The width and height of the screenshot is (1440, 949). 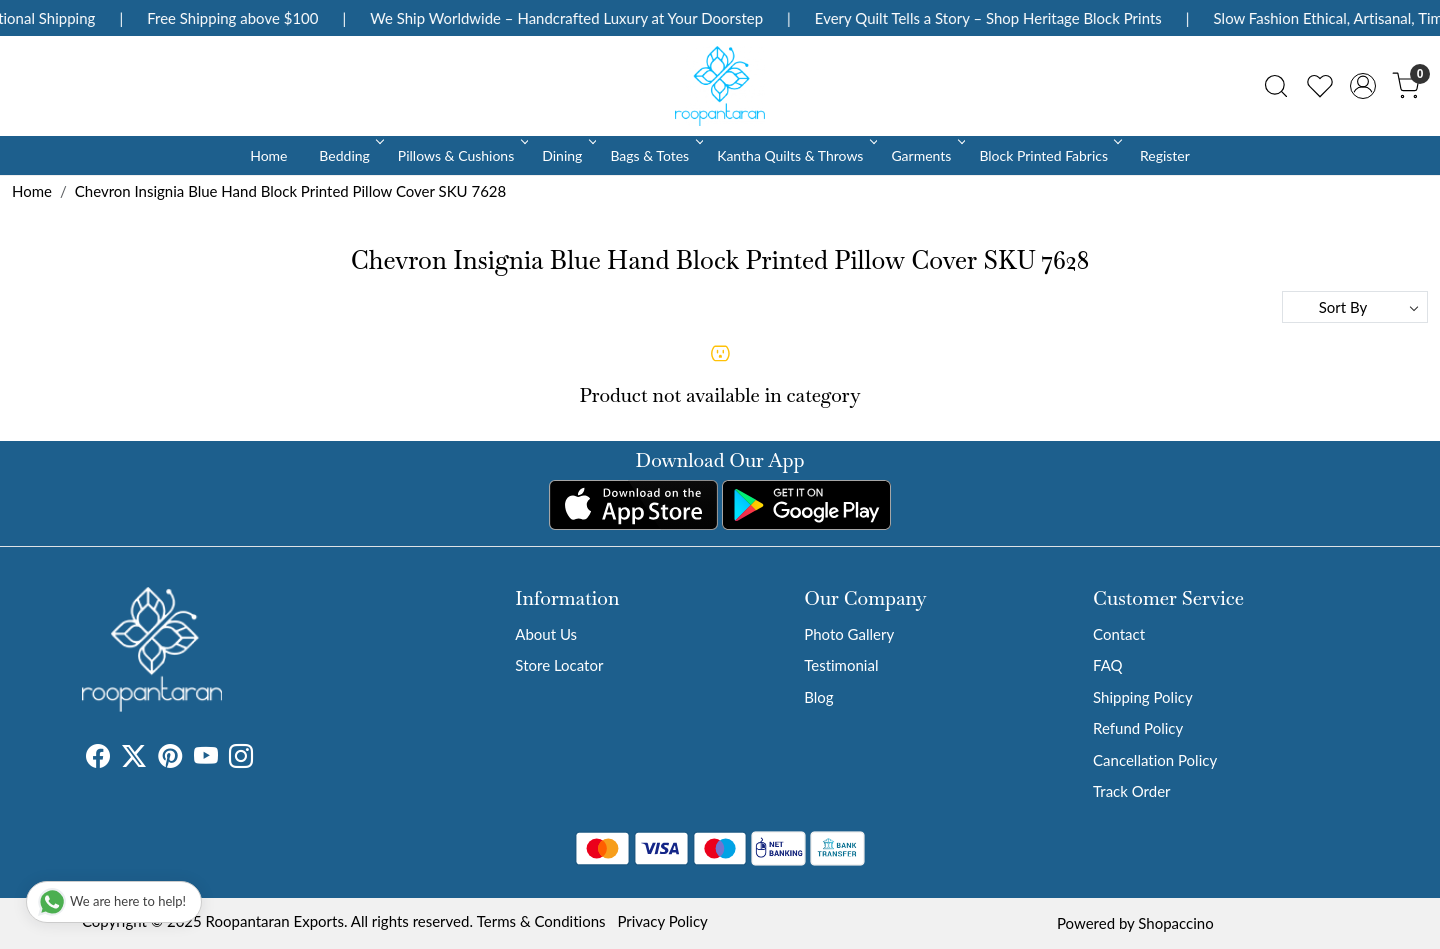 What do you see at coordinates (1175, 923) in the screenshot?
I see `Shopaccino` at bounding box center [1175, 923].